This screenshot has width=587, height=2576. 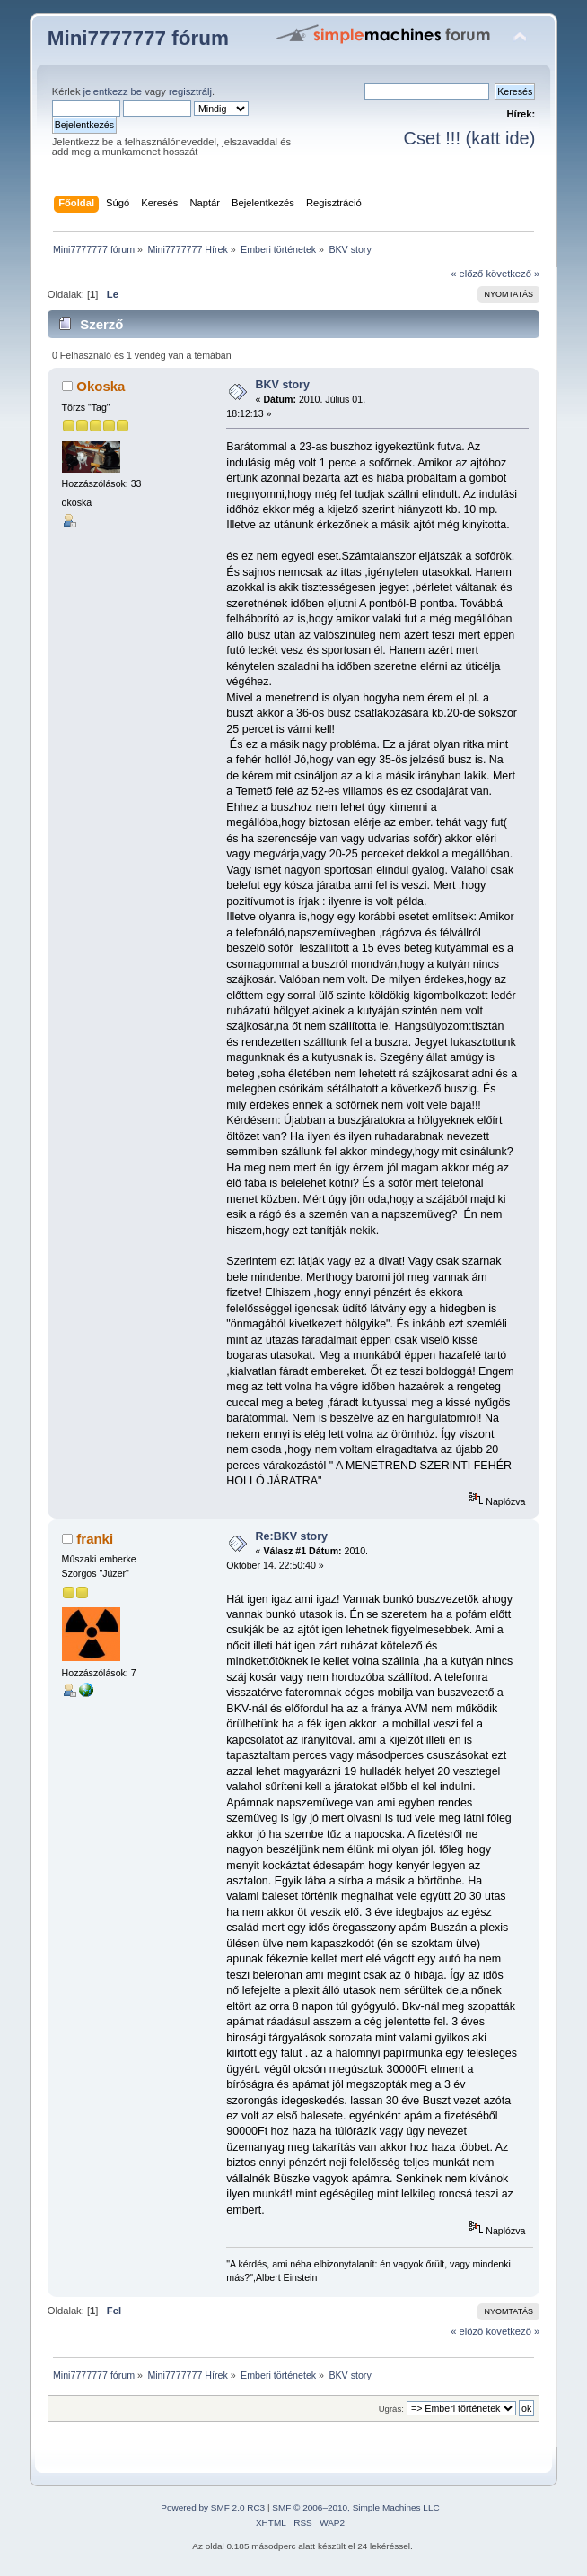 I want to click on regisztrálj, so click(x=190, y=91).